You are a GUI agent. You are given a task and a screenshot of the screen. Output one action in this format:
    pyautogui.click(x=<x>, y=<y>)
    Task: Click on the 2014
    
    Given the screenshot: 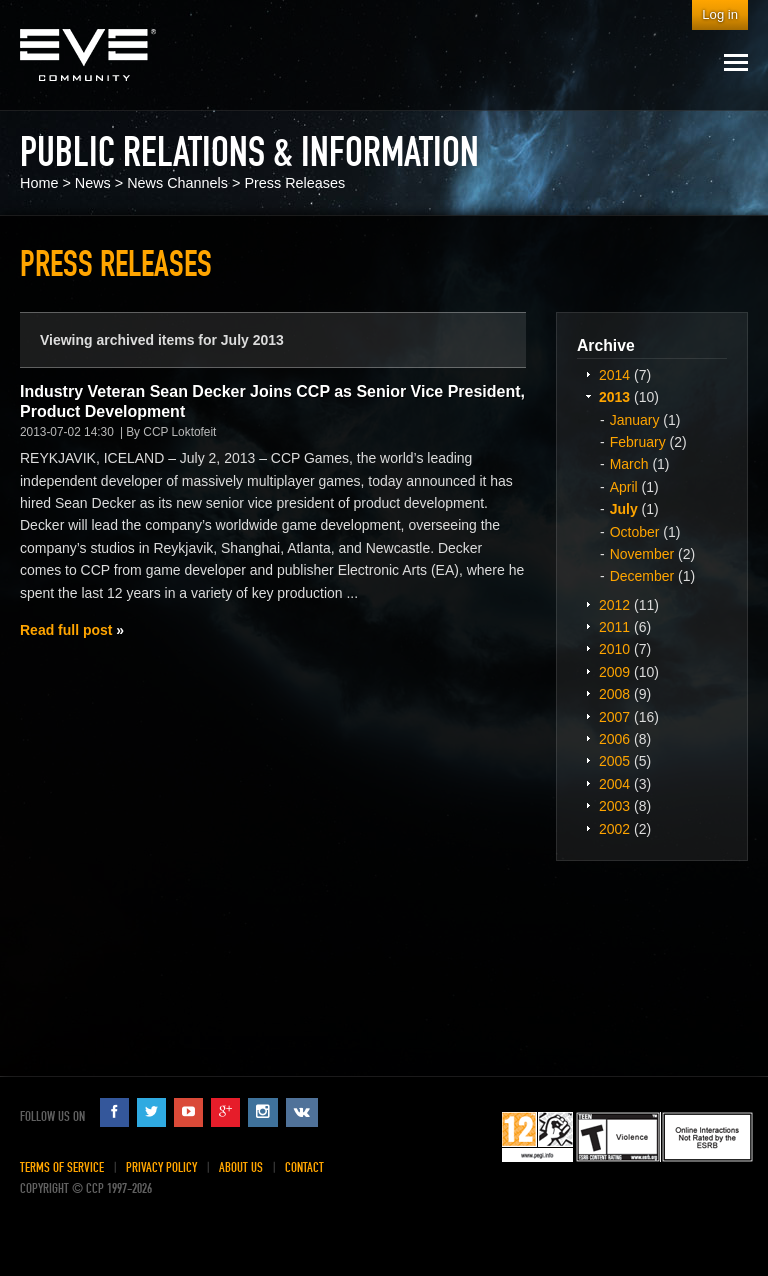 What is the action you would take?
    pyautogui.click(x=614, y=375)
    